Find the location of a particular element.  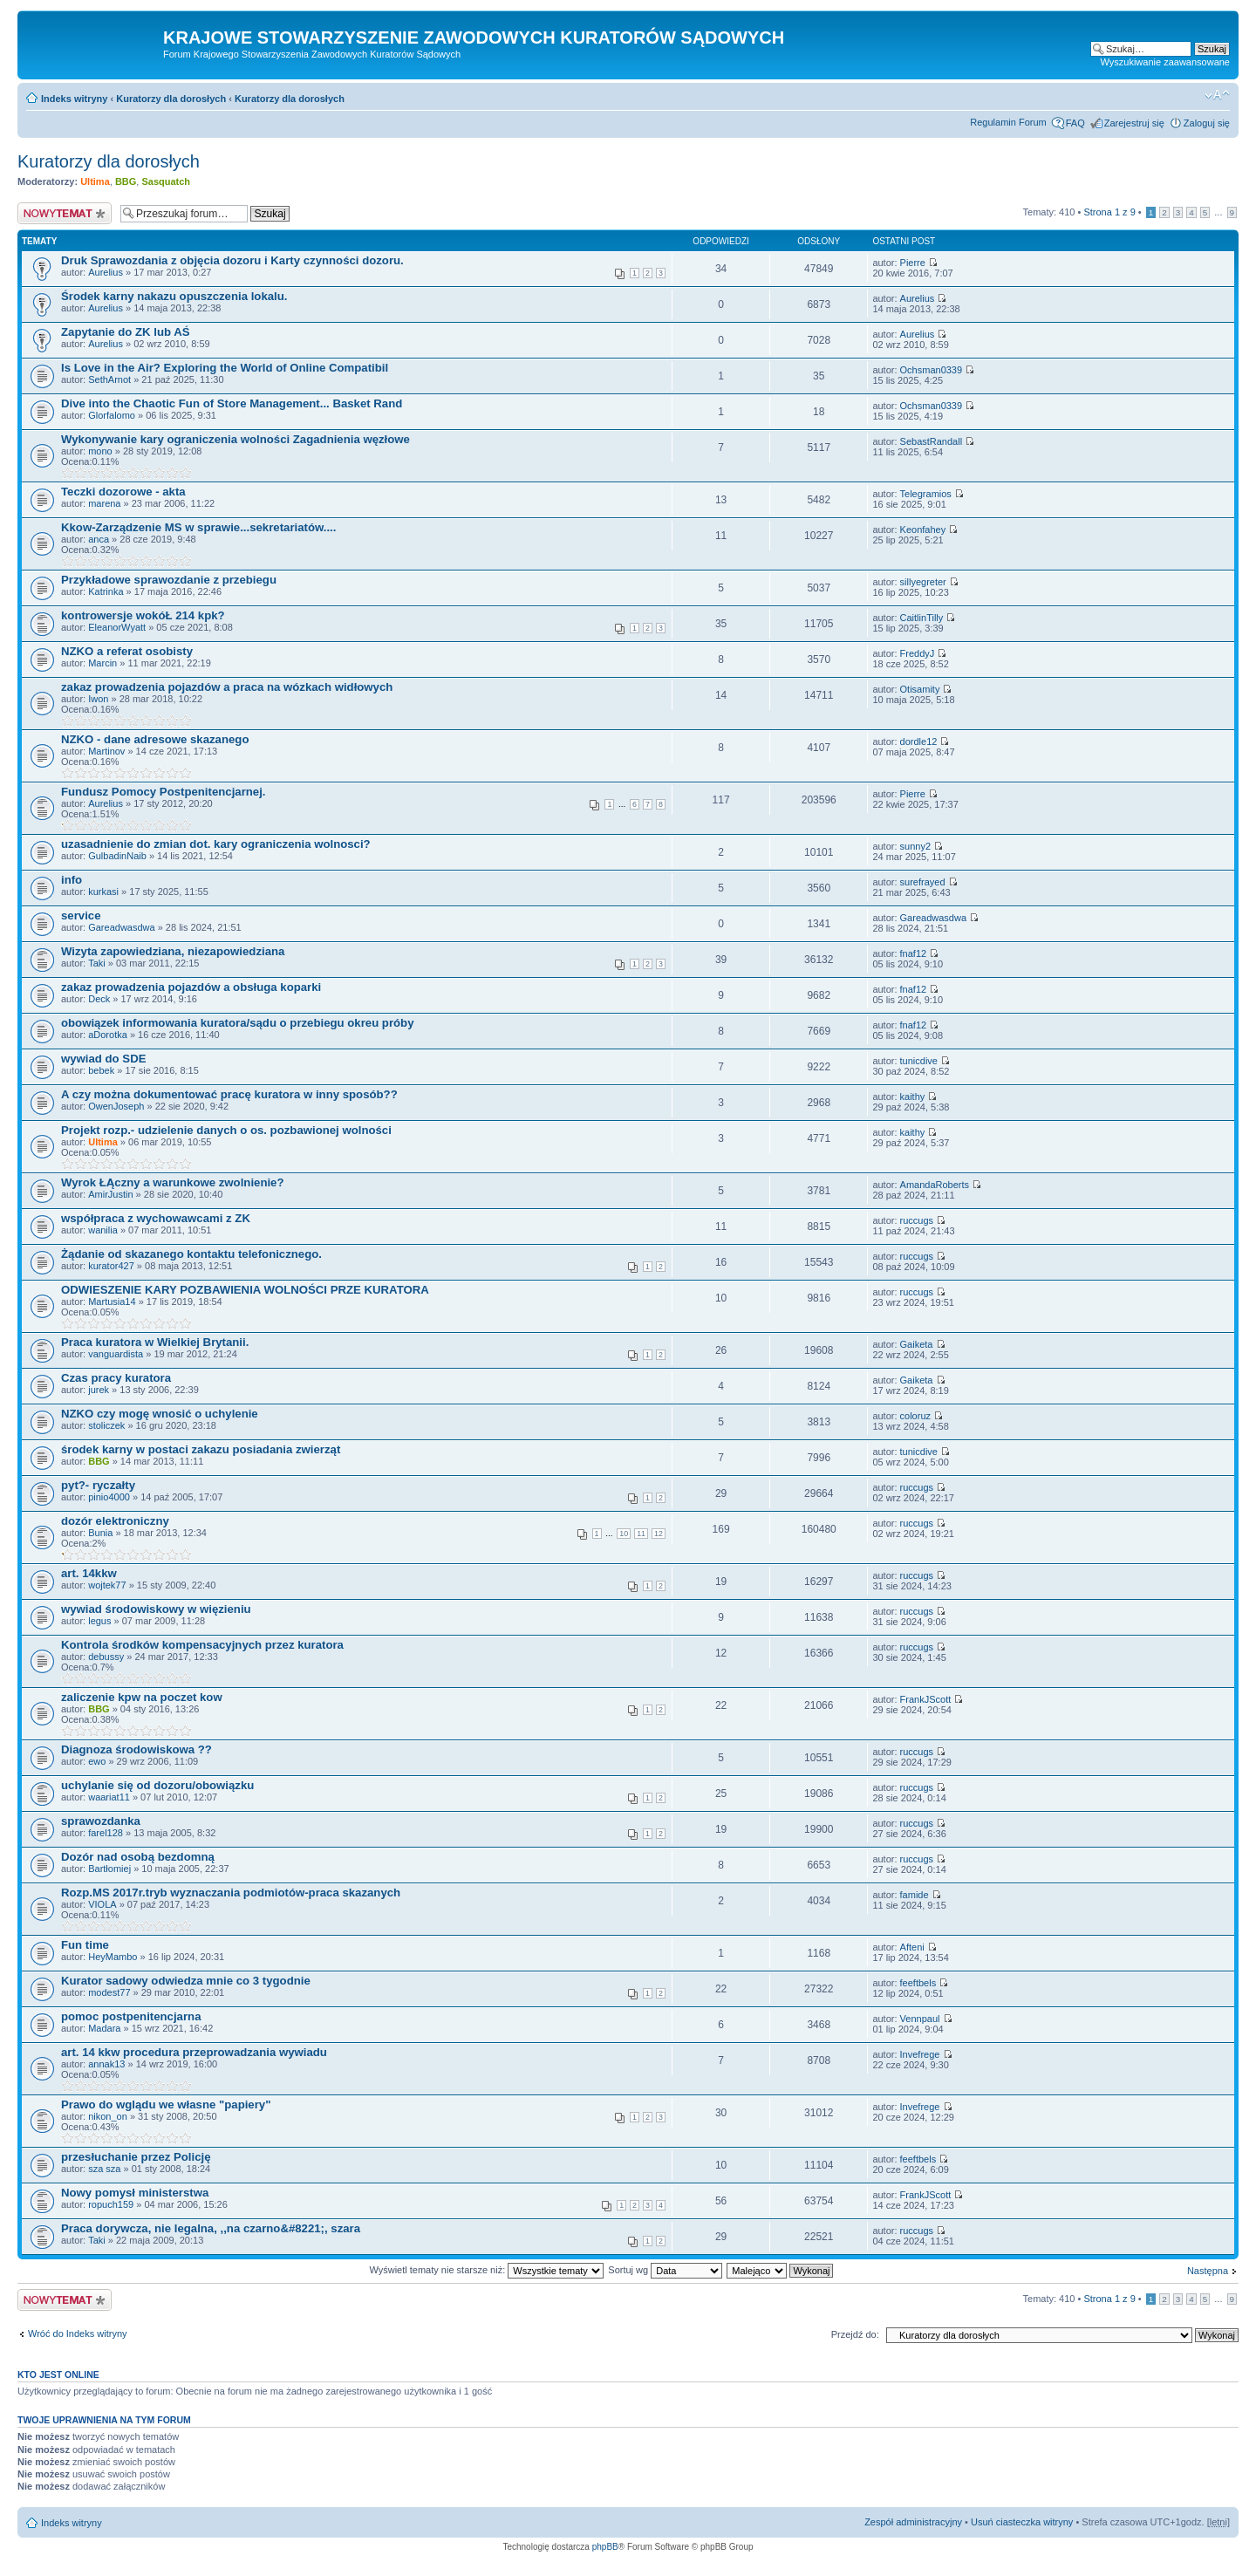

pomoc postpenitencjarna is located at coordinates (131, 2016).